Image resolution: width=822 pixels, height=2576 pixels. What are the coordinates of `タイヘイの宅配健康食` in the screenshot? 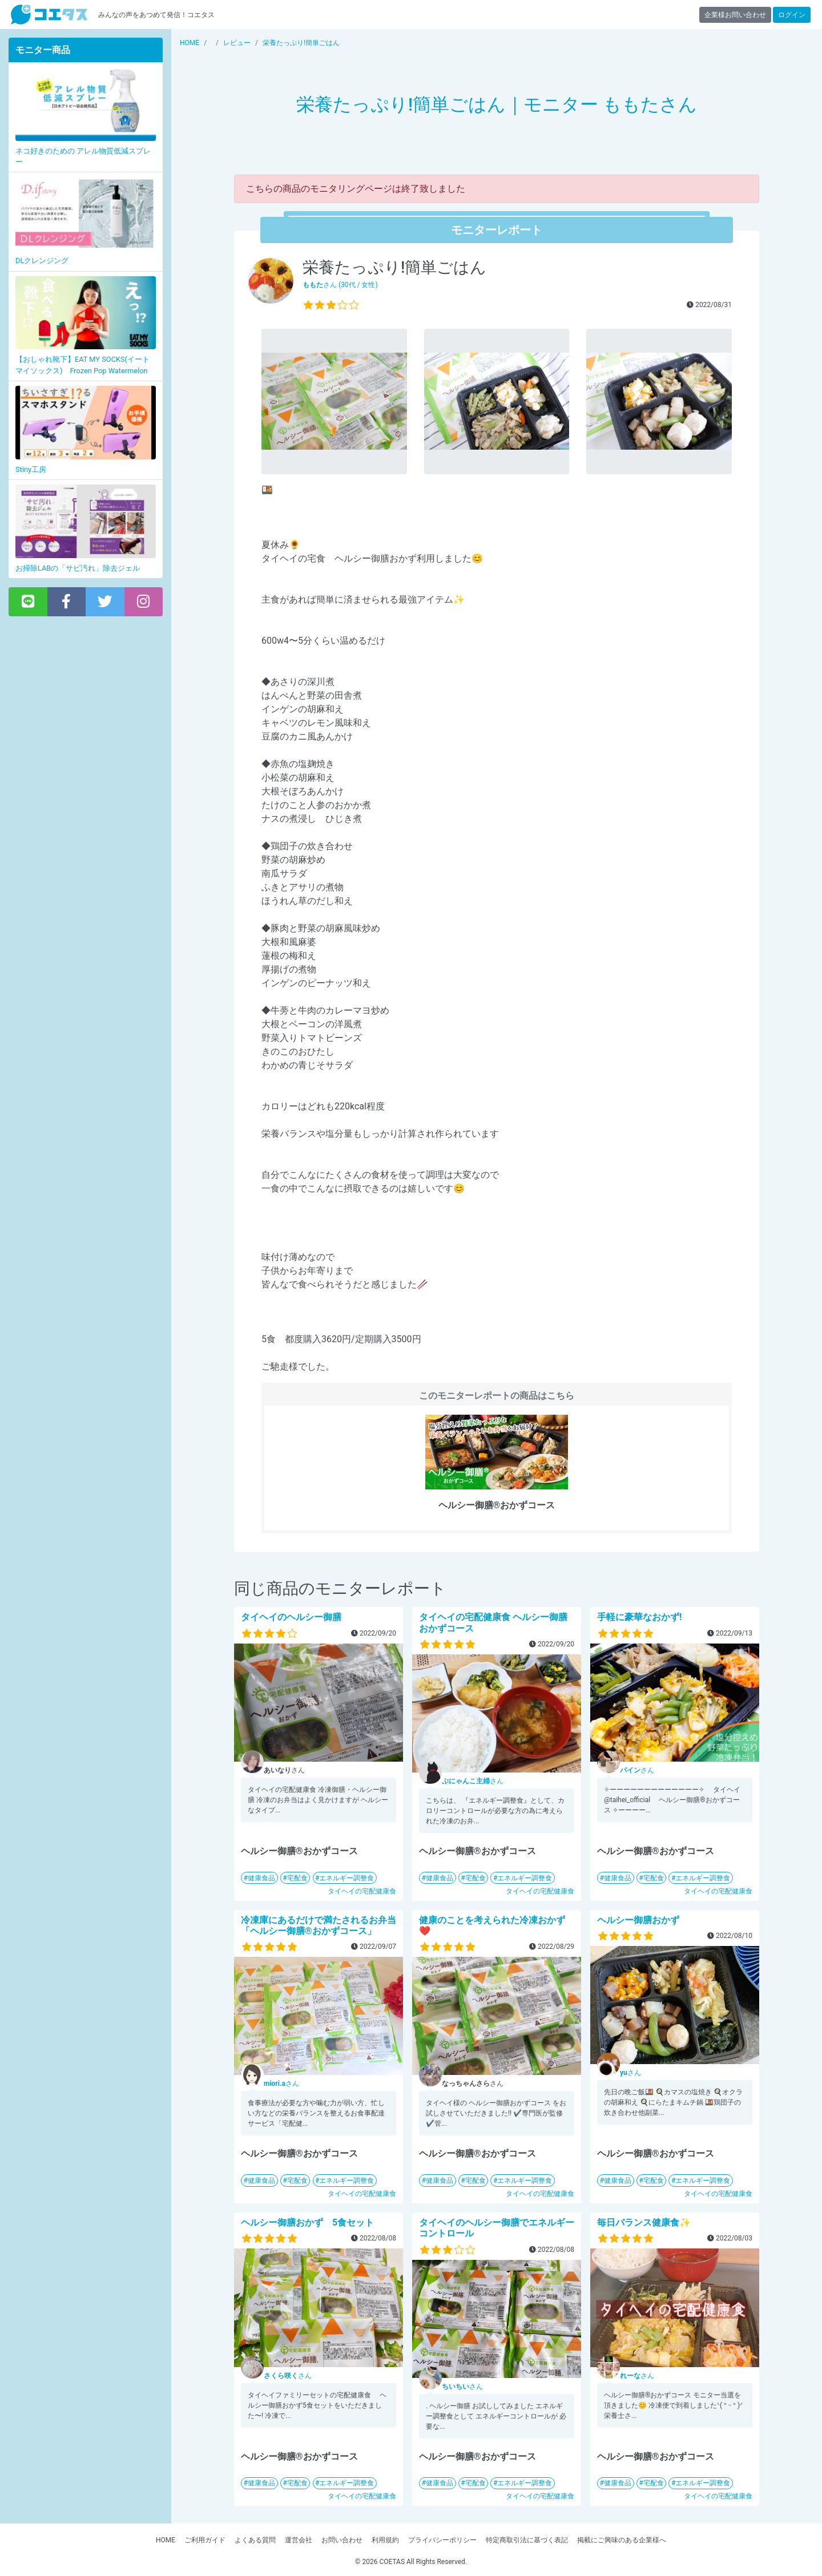 It's located at (362, 1891).